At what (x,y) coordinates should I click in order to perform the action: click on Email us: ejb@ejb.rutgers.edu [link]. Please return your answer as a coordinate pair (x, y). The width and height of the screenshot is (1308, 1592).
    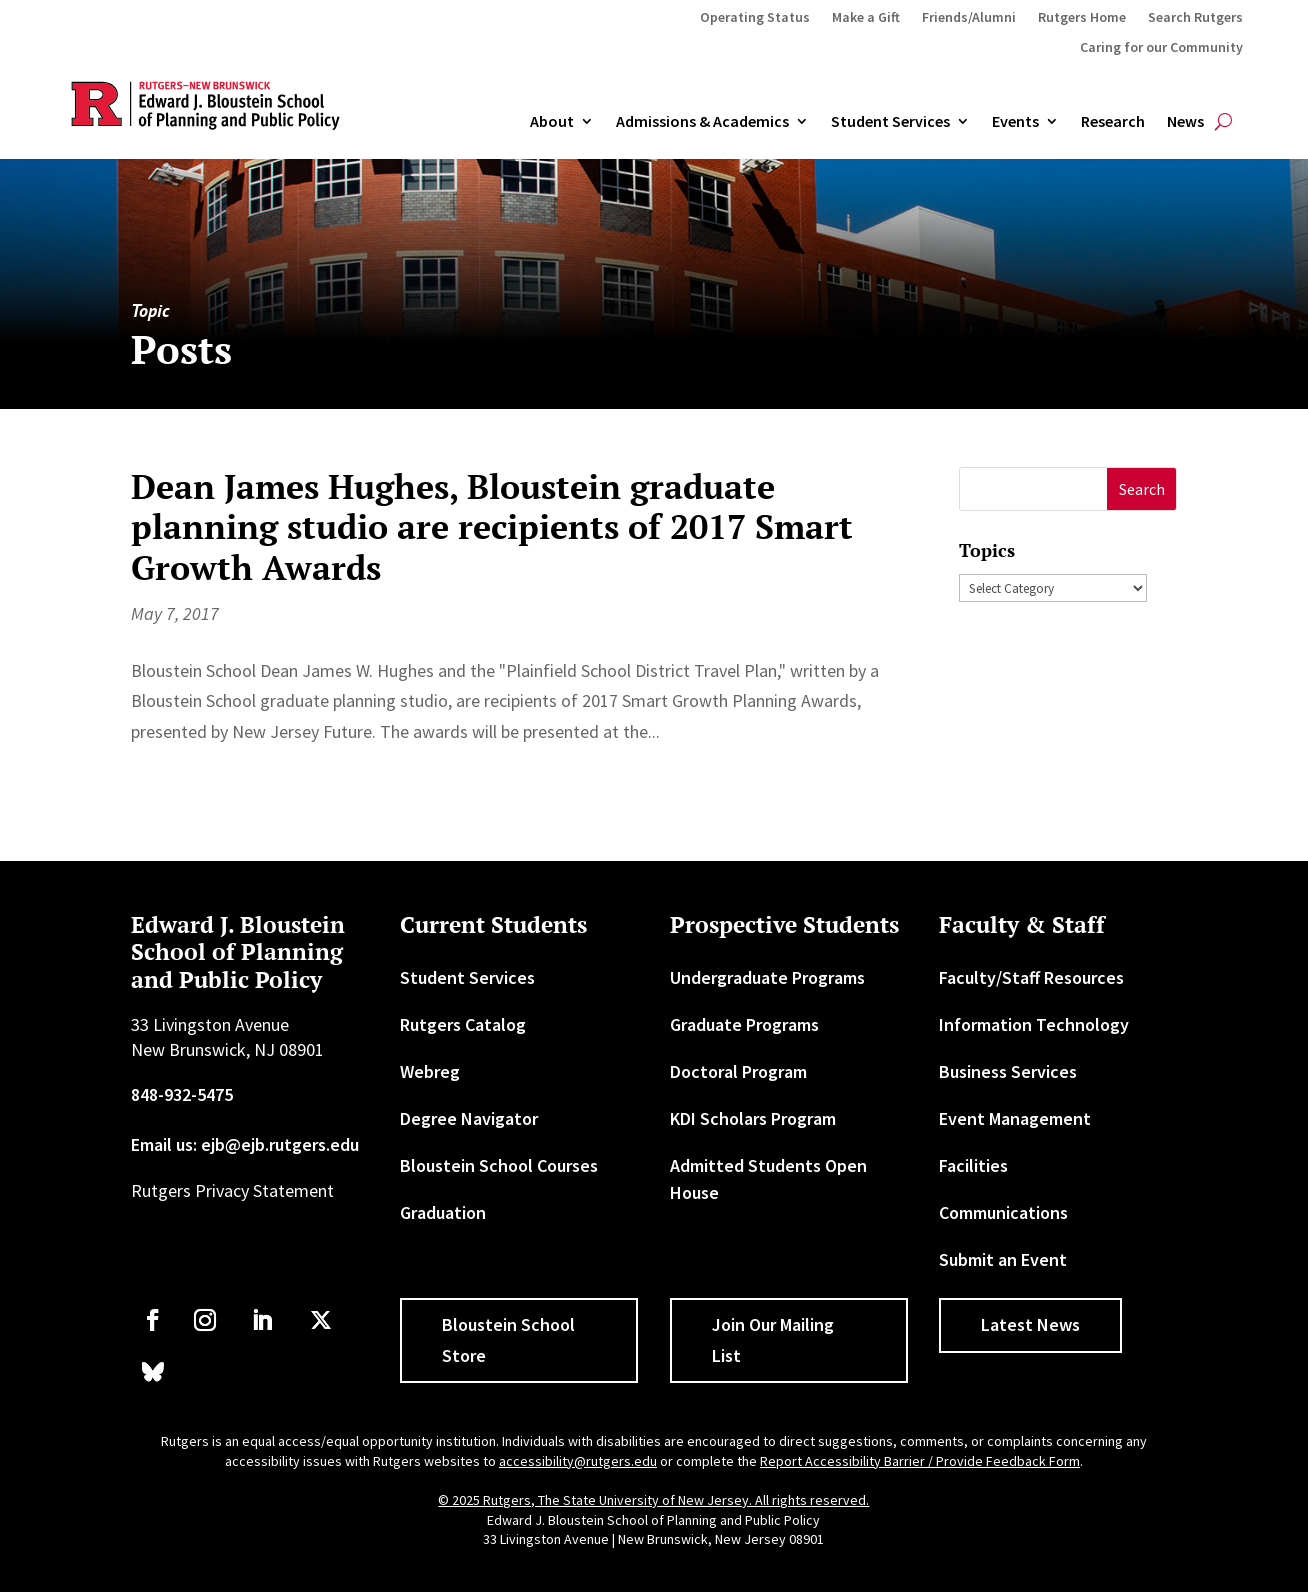
    Looking at the image, I should click on (245, 1144).